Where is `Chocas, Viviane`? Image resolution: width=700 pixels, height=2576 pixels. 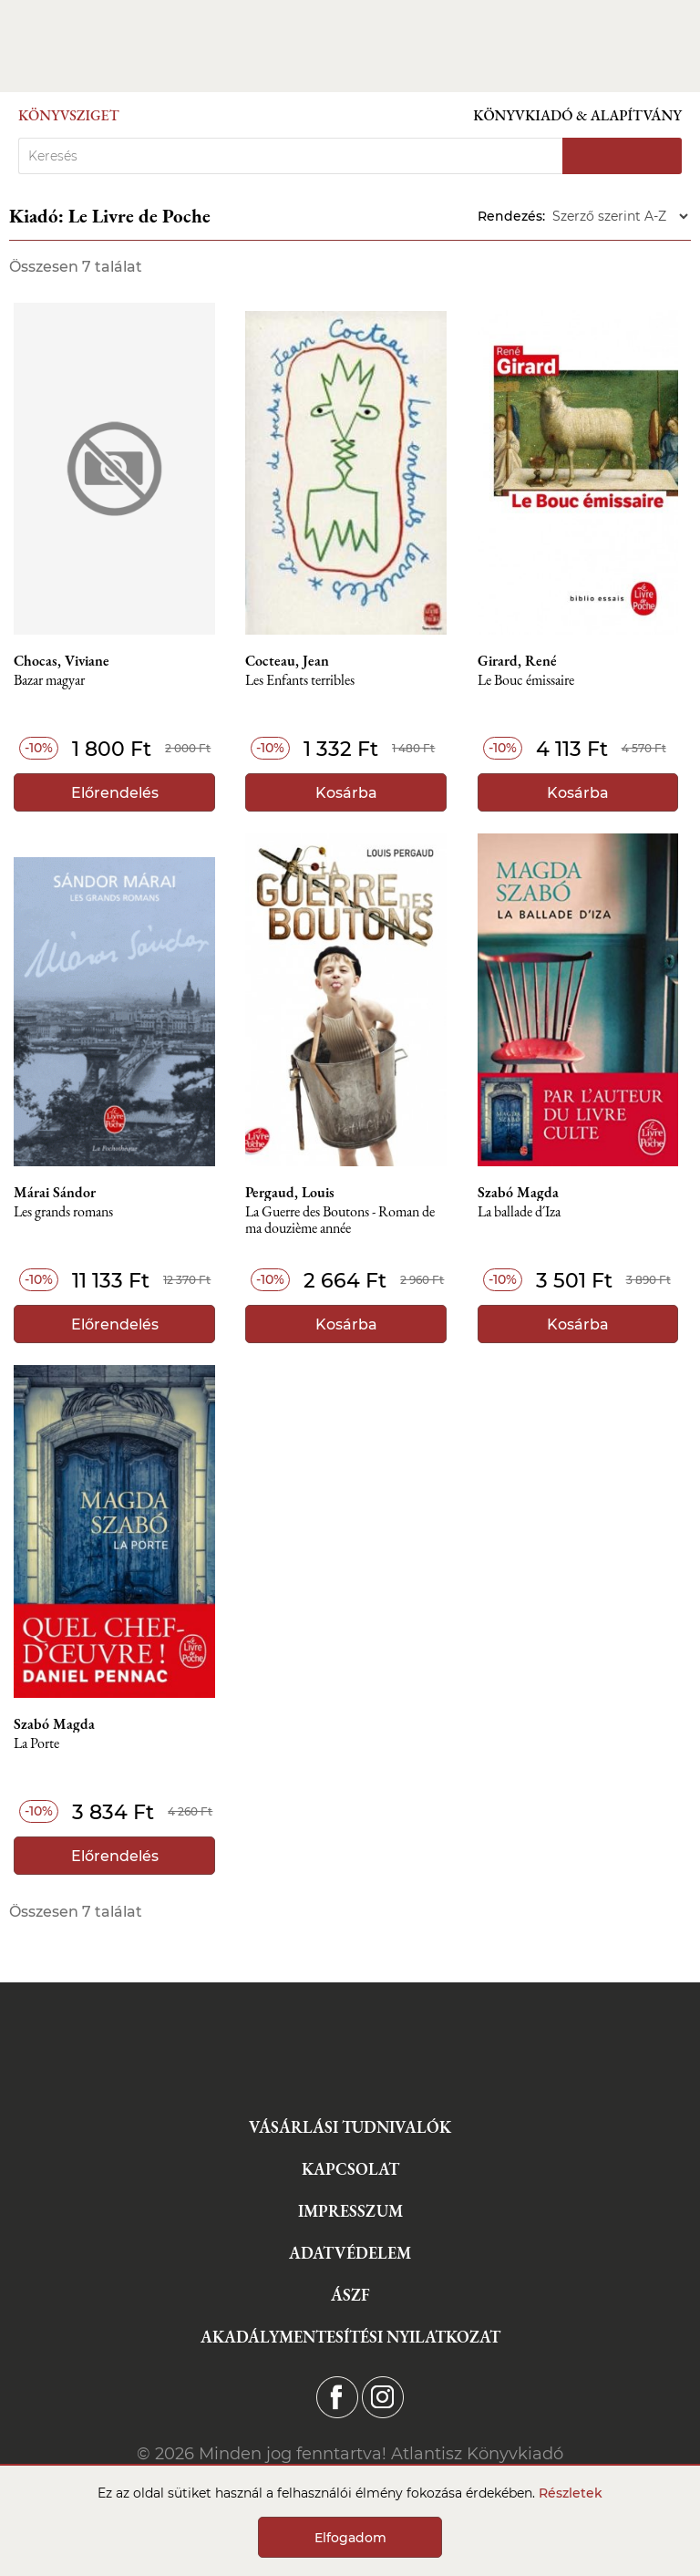 Chocas, Viviane is located at coordinates (61, 661).